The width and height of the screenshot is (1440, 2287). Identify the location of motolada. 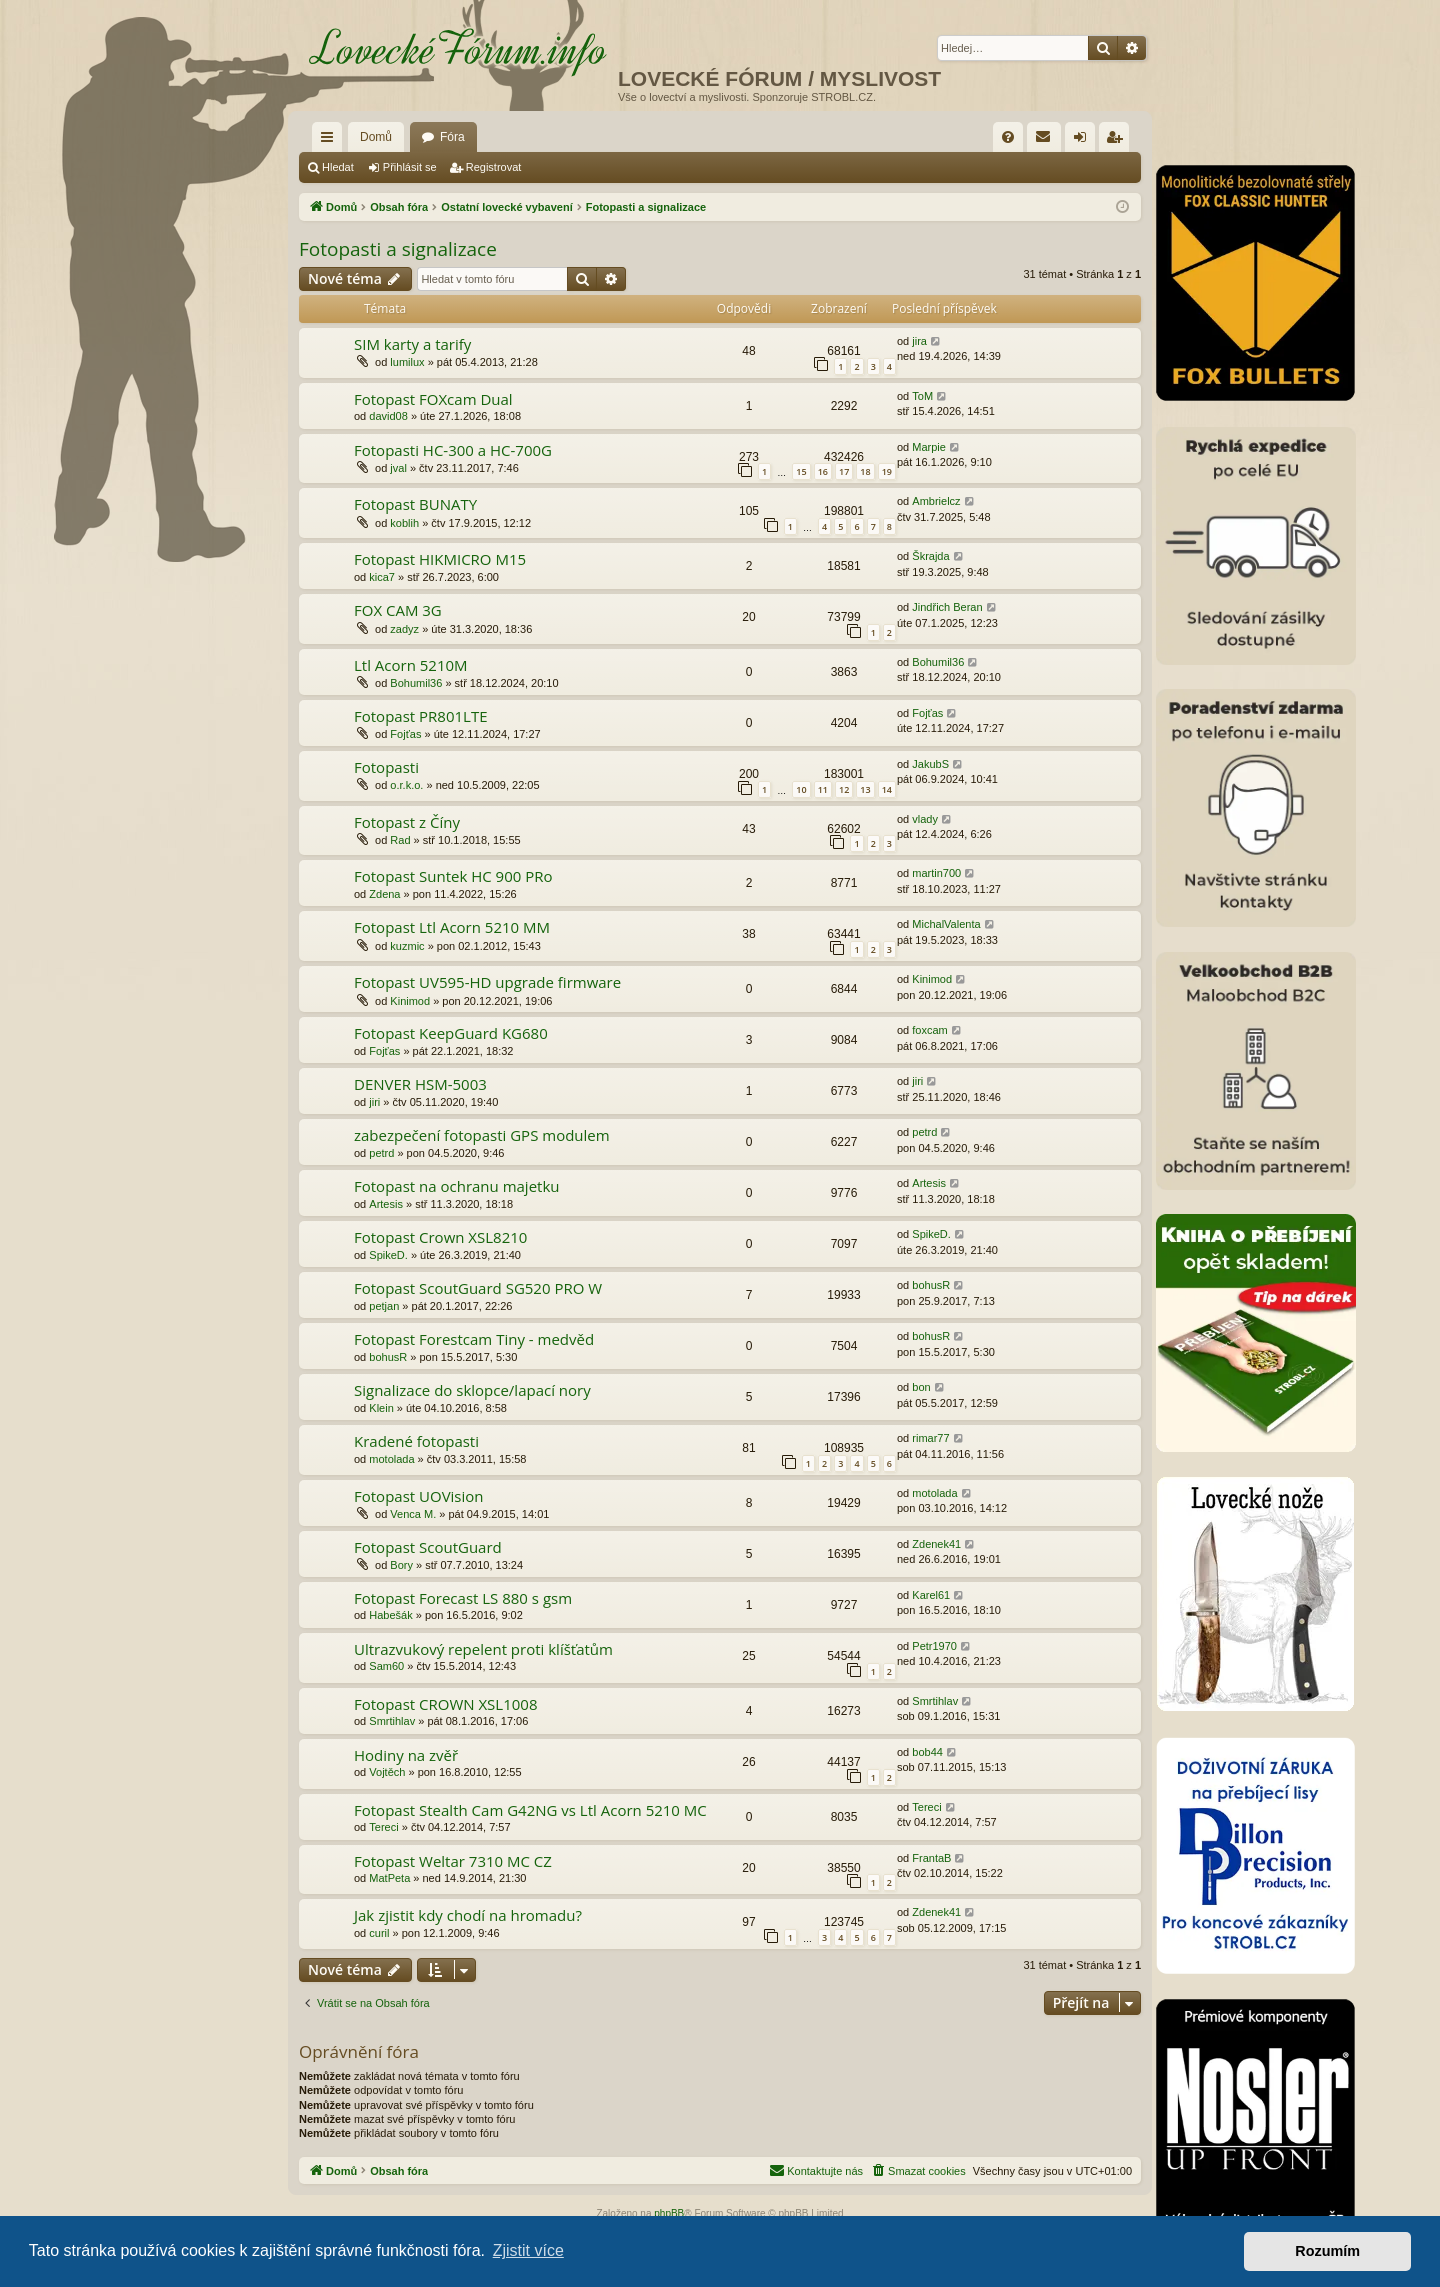
(391, 1459).